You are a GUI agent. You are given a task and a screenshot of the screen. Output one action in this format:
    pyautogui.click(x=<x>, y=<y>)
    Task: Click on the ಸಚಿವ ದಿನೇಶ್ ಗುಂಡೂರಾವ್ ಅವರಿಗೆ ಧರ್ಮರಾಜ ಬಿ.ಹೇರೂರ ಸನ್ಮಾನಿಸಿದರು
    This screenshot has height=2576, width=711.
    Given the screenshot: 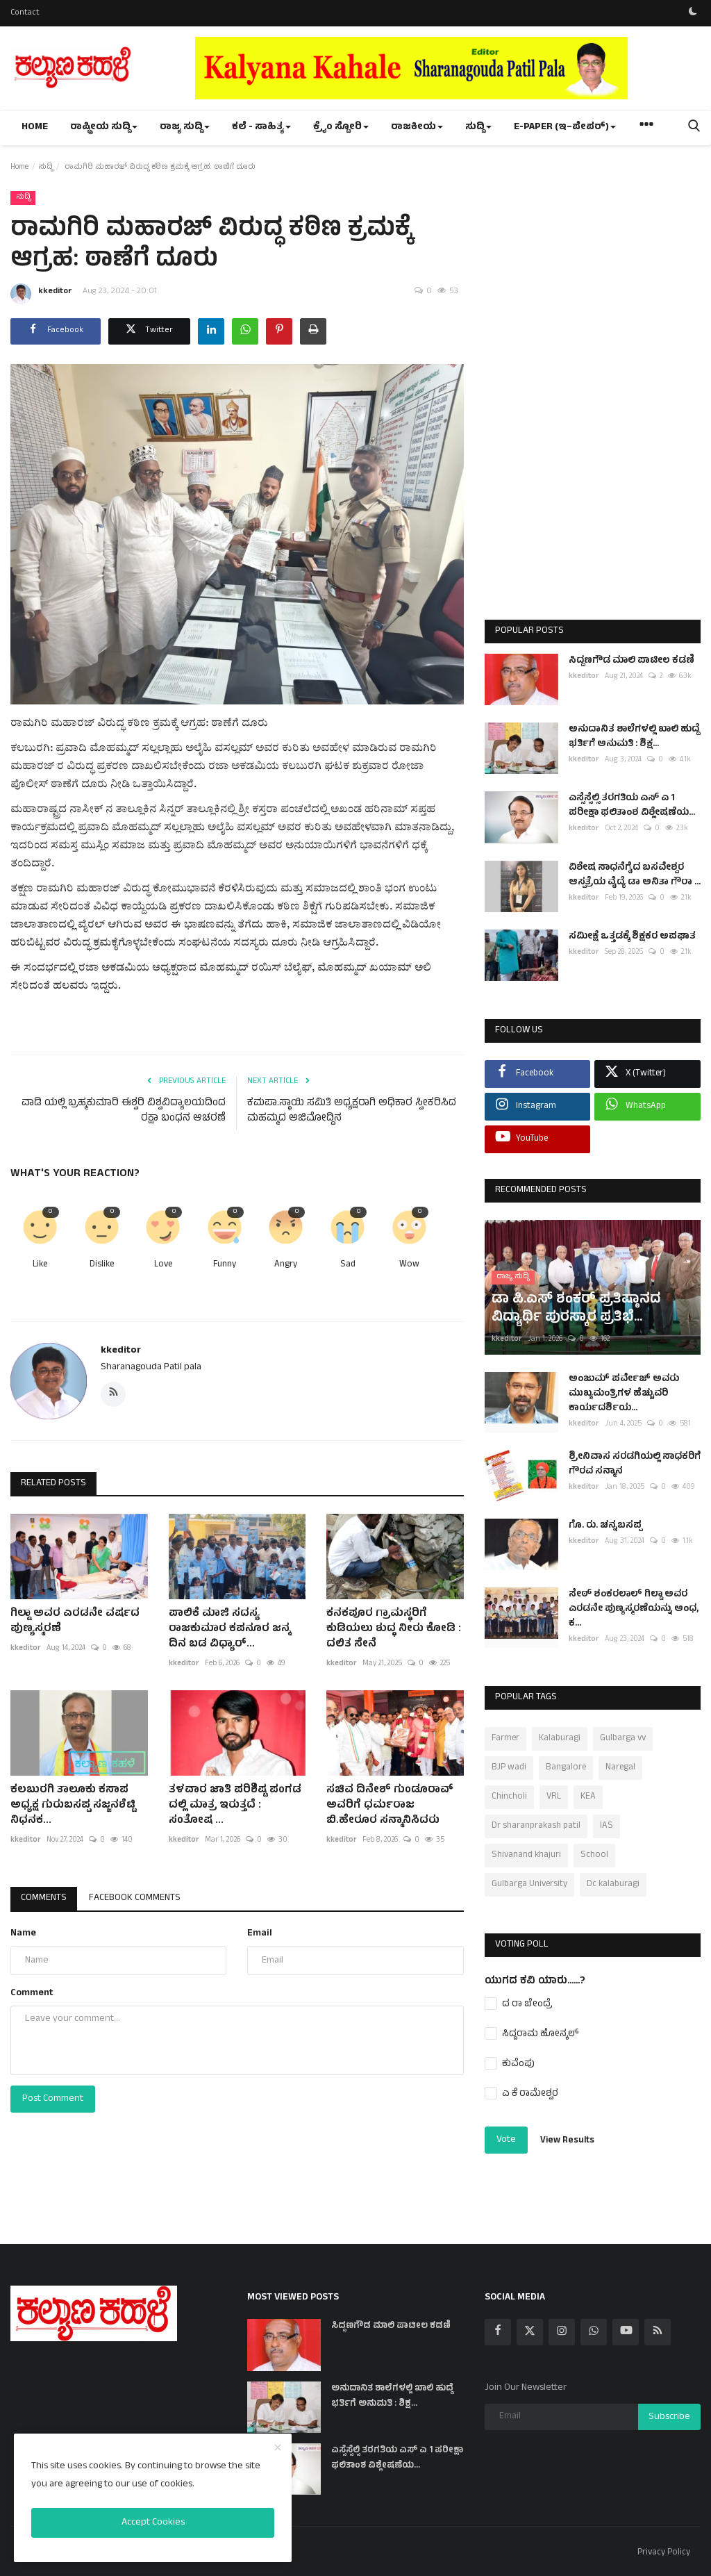 What is the action you would take?
    pyautogui.click(x=389, y=1805)
    